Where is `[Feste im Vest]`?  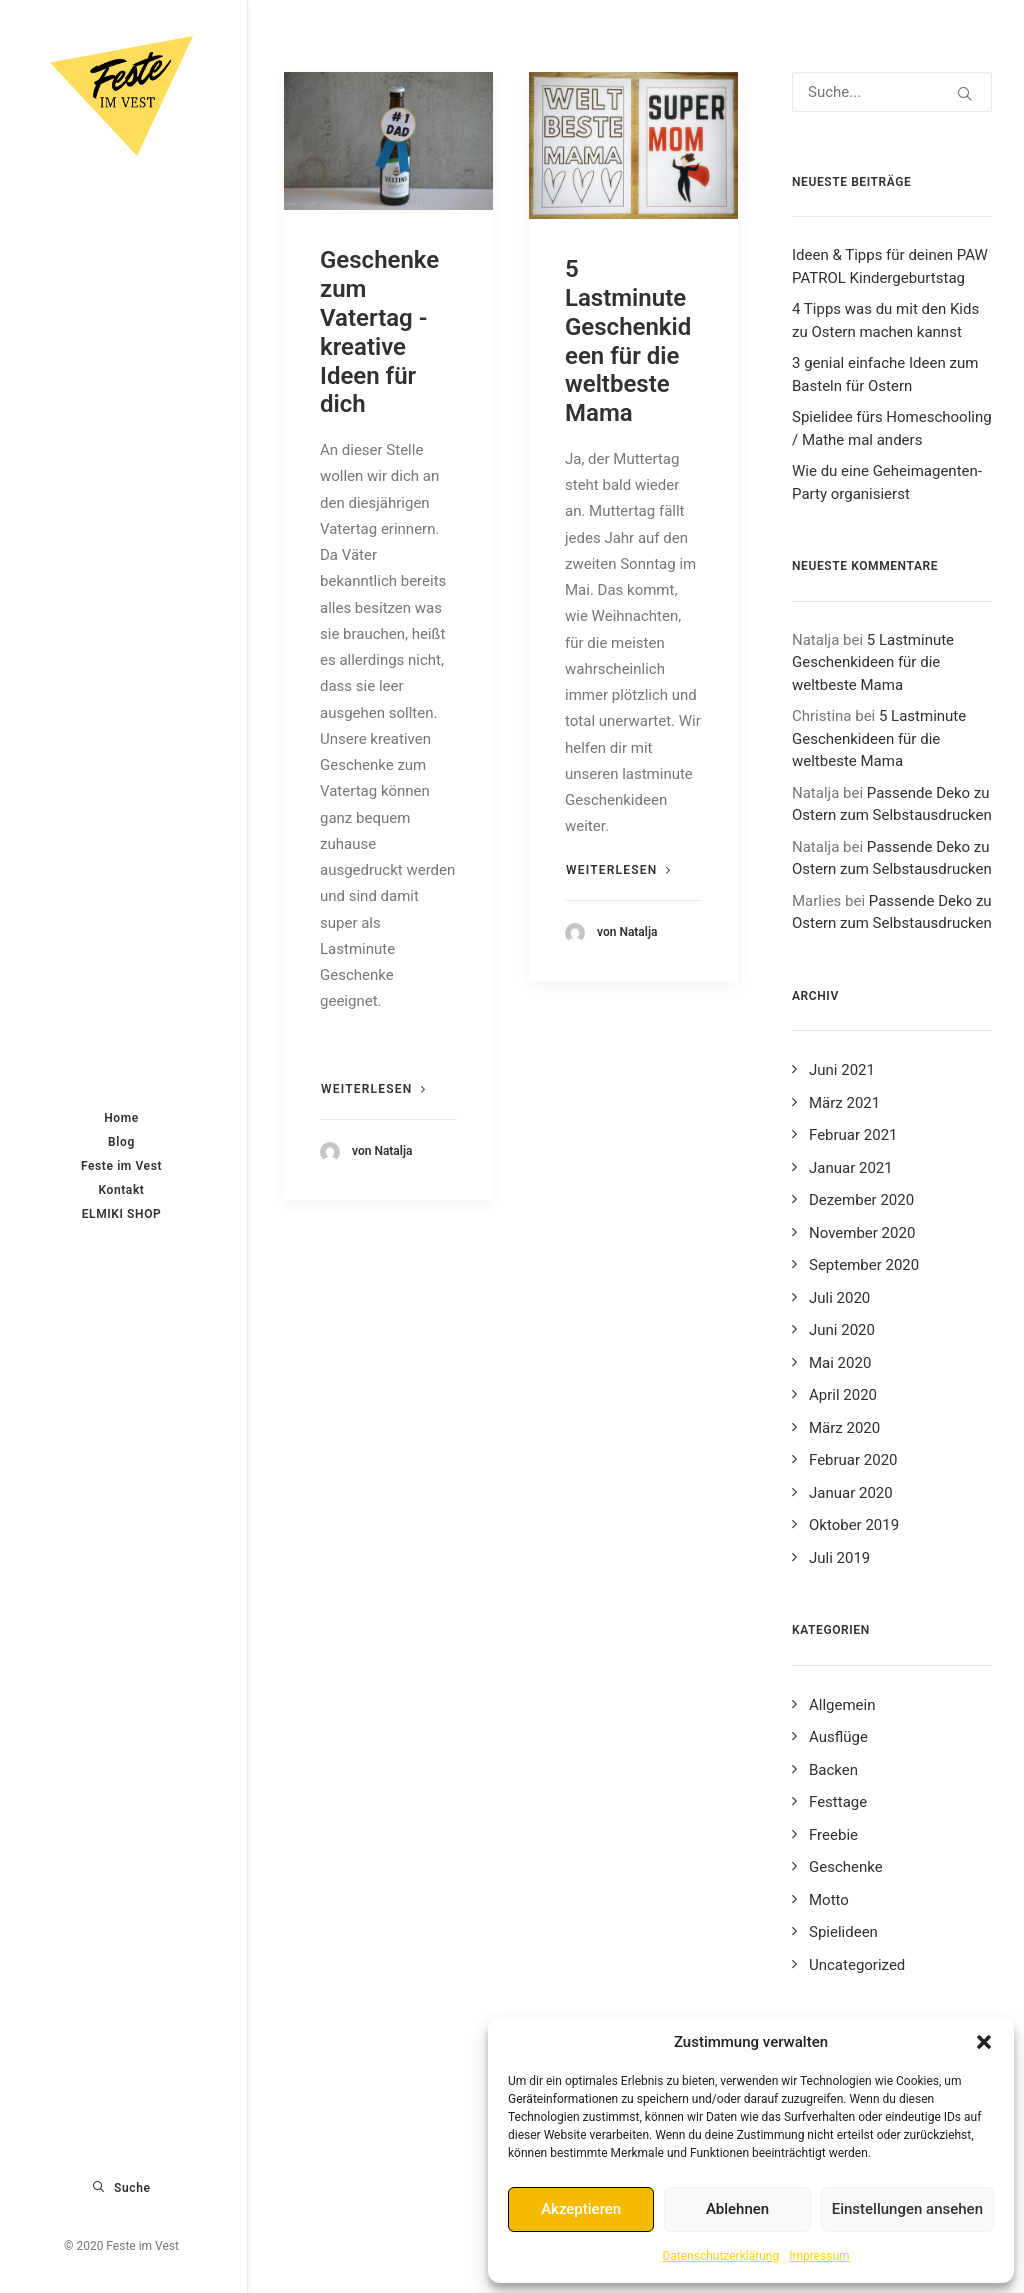 [Feste im Vest] is located at coordinates (121, 96).